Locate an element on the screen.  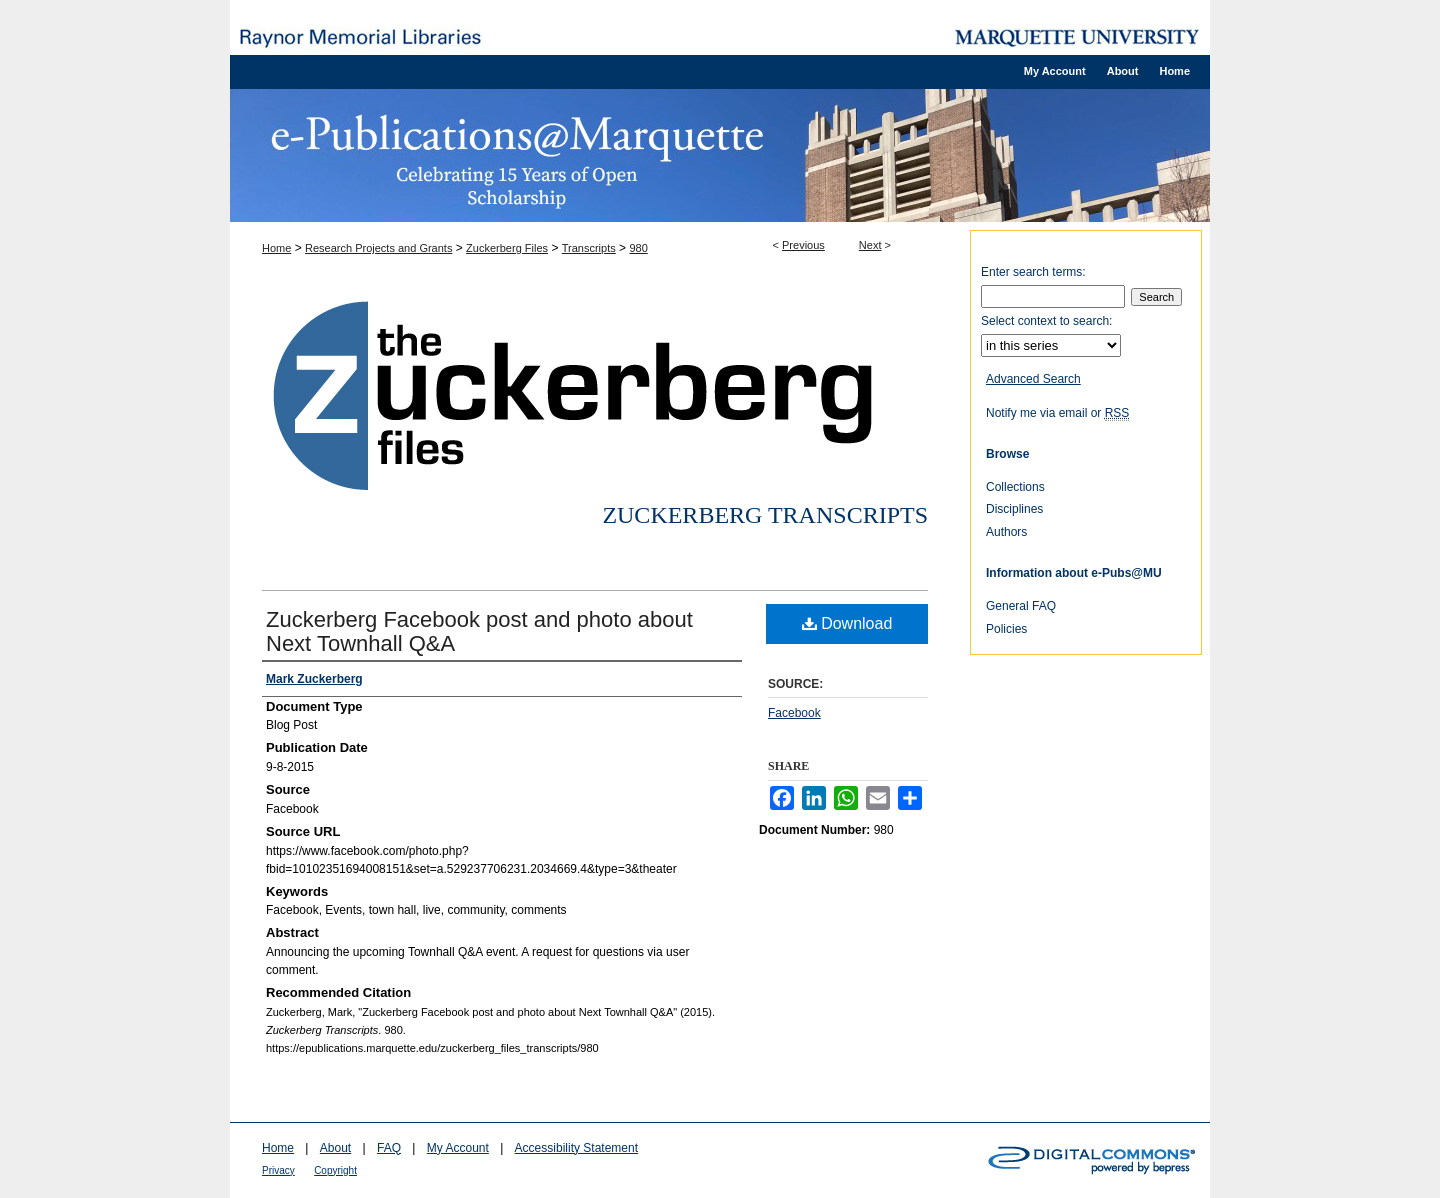
Advanced Search is located at coordinates (1033, 379).